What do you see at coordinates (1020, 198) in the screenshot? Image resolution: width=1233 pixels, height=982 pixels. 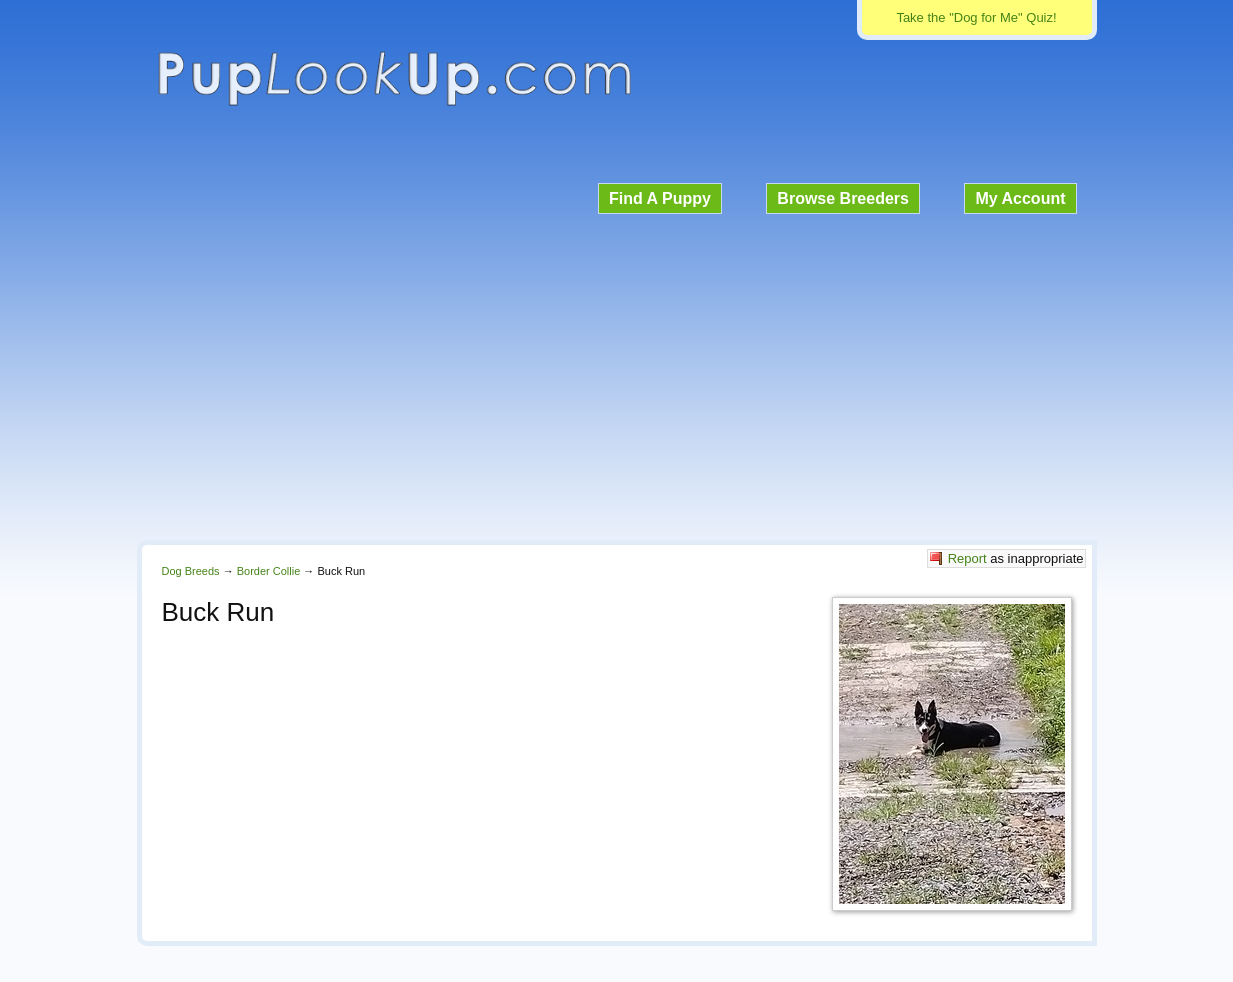 I see `My Account` at bounding box center [1020, 198].